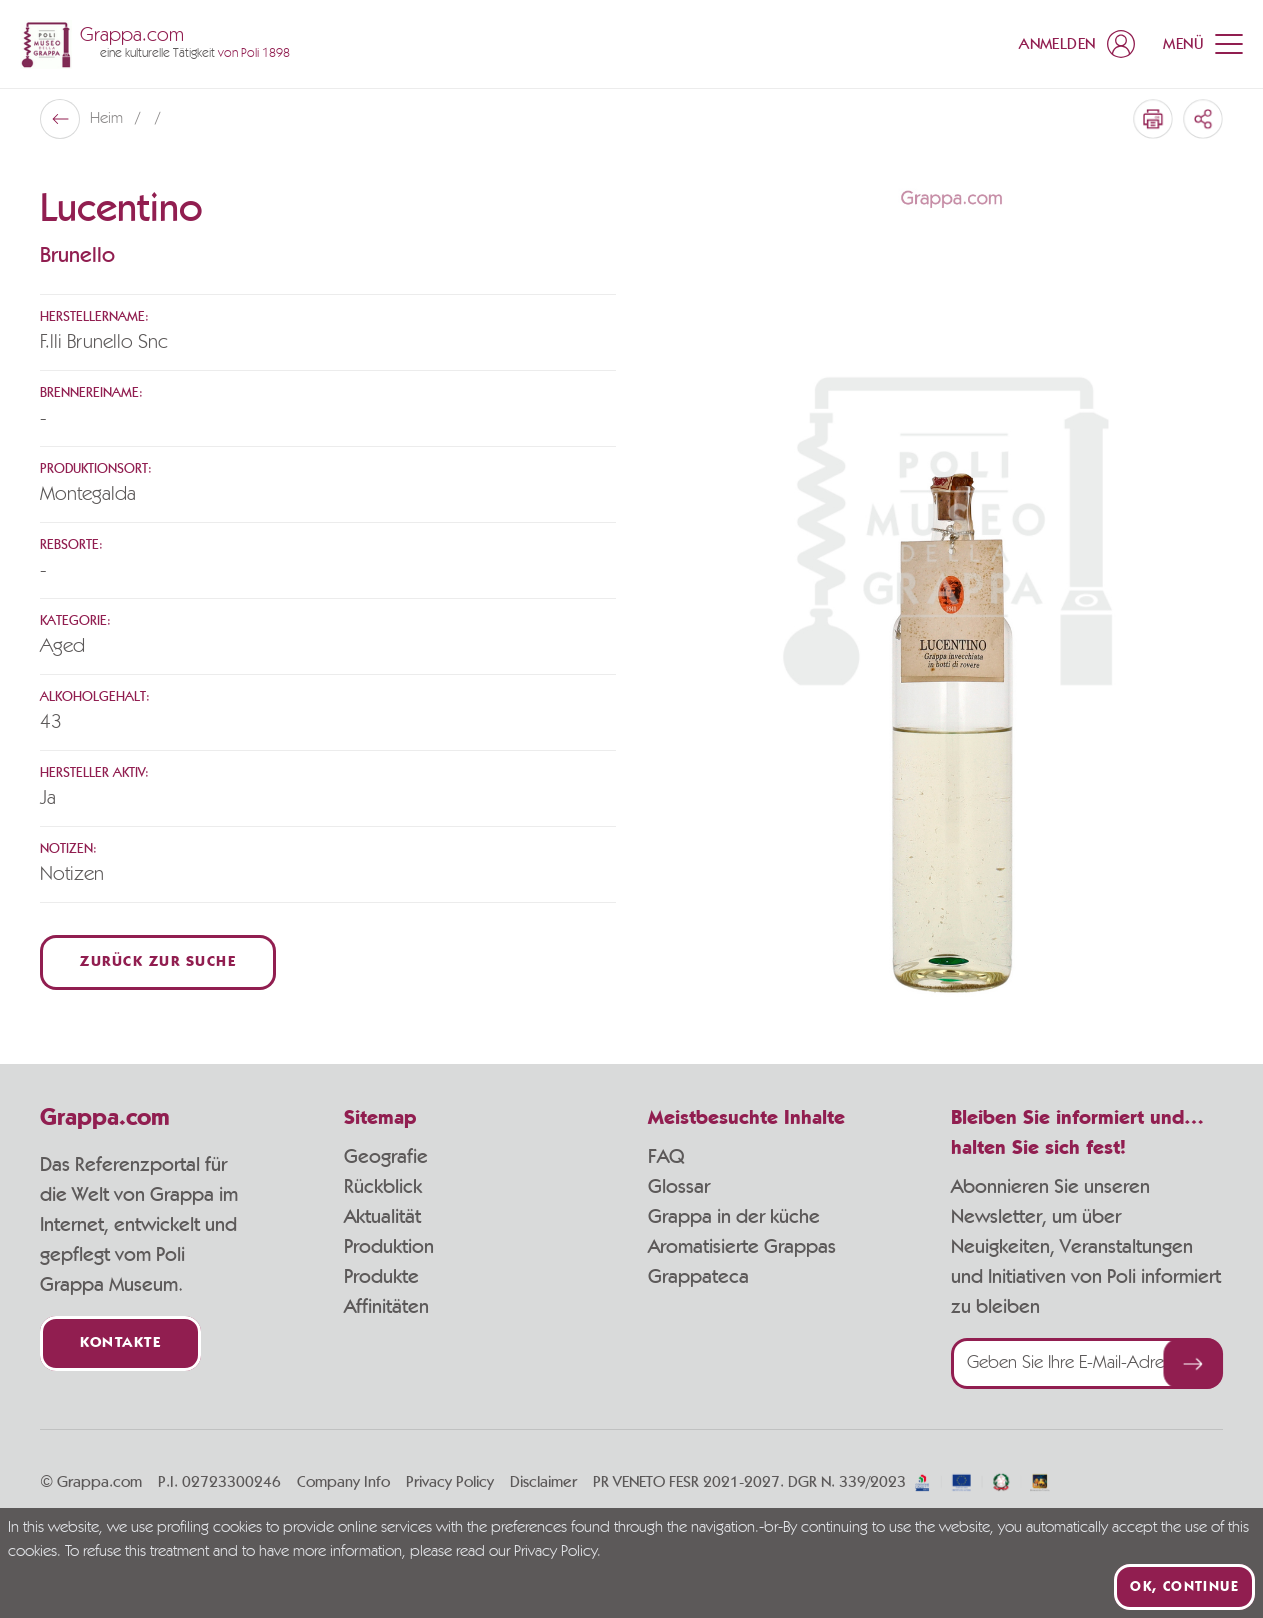  I want to click on Geografie, so click(386, 1157).